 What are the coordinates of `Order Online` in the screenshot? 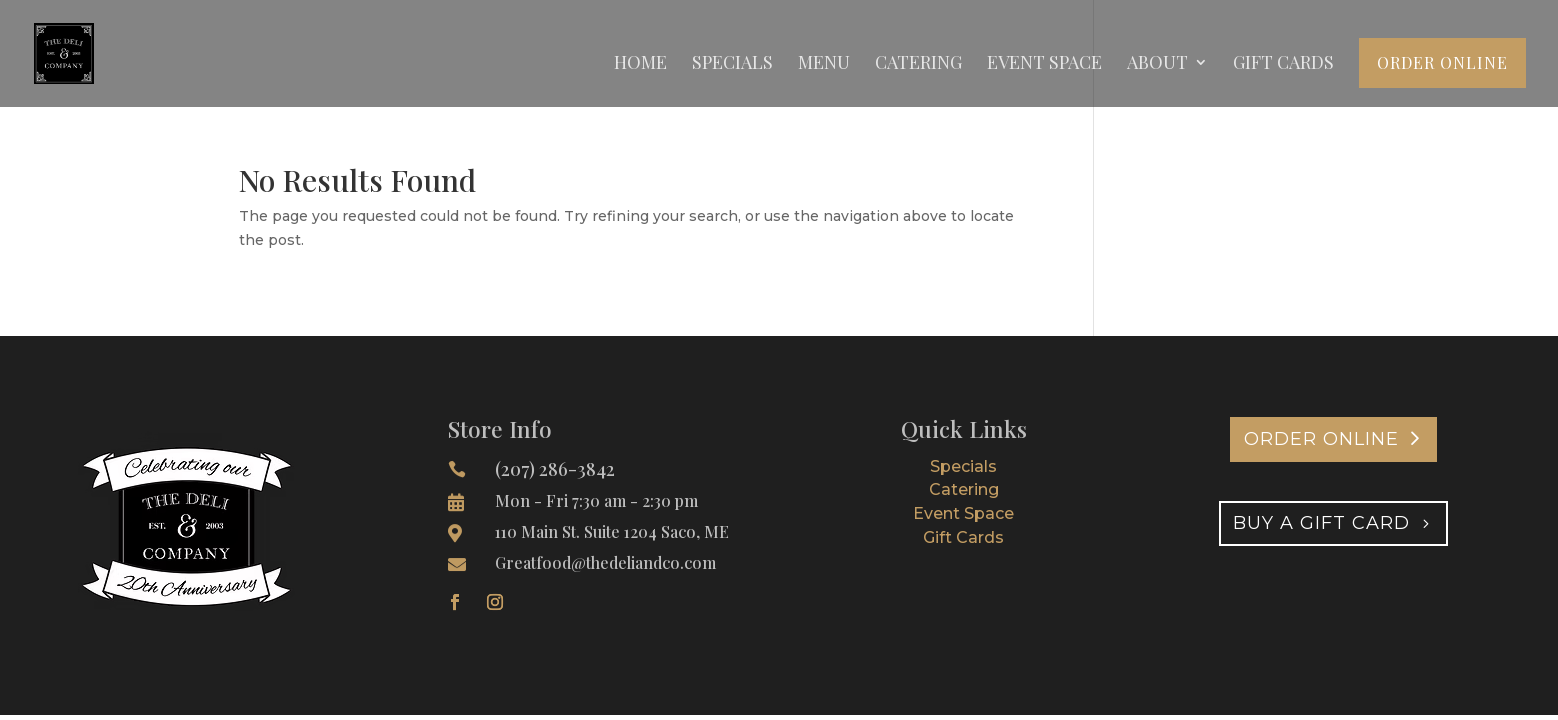 It's located at (1442, 62).